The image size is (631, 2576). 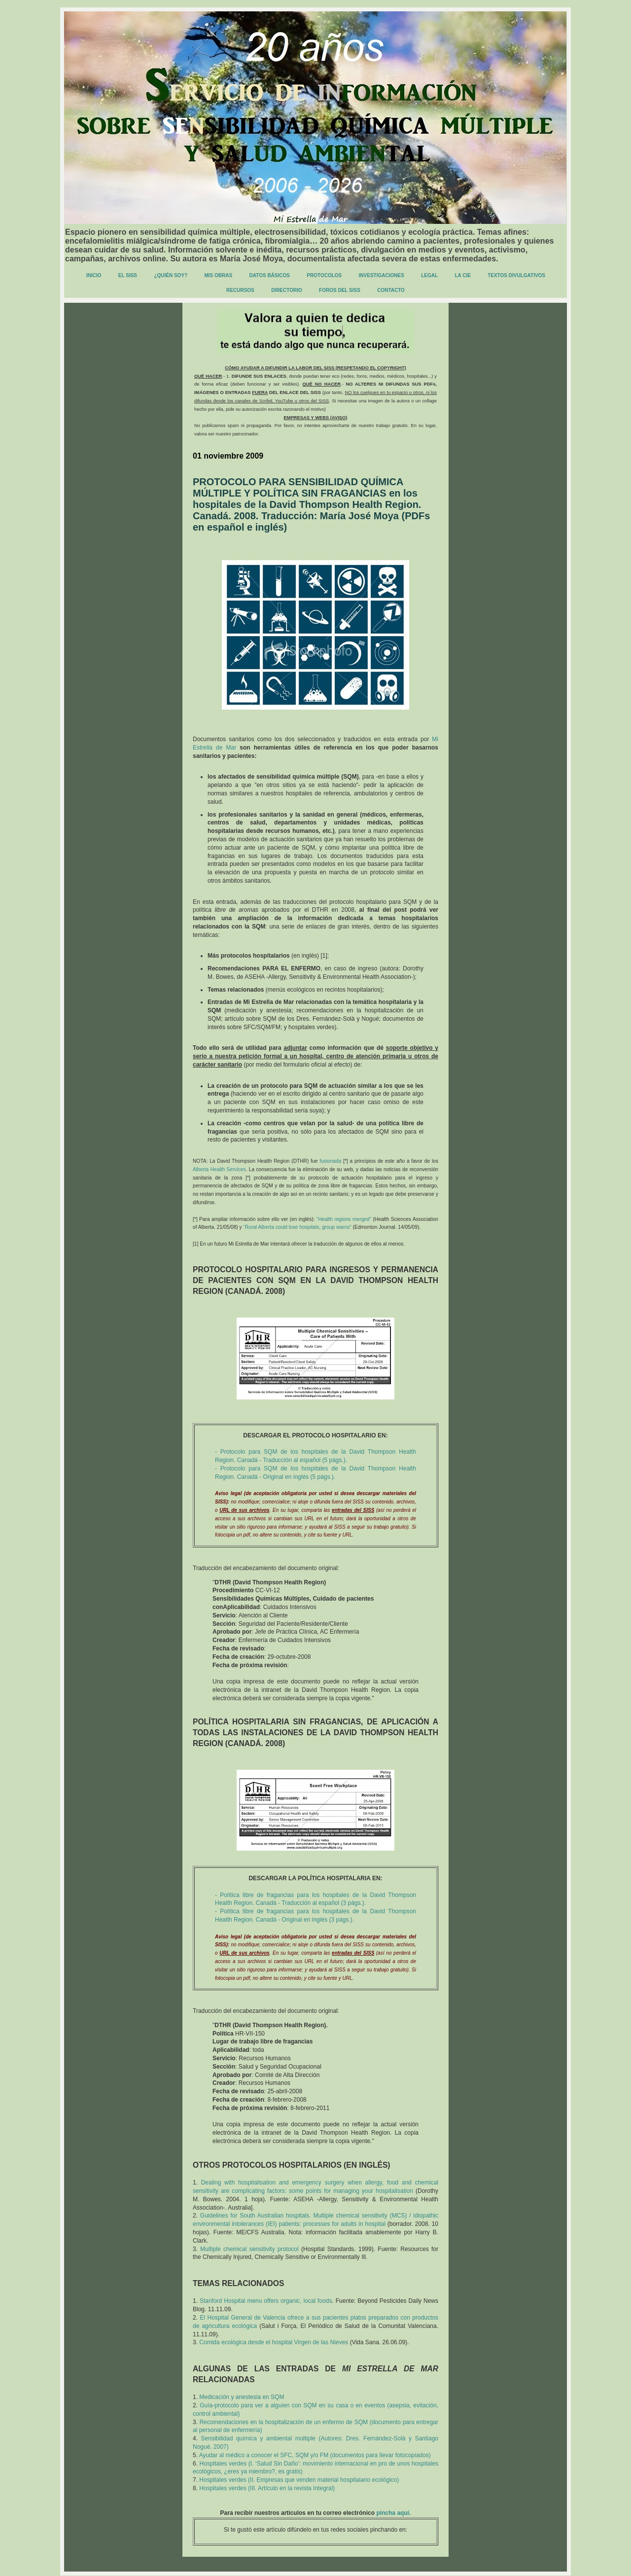 What do you see at coordinates (240, 290) in the screenshot?
I see `RECURSOS` at bounding box center [240, 290].